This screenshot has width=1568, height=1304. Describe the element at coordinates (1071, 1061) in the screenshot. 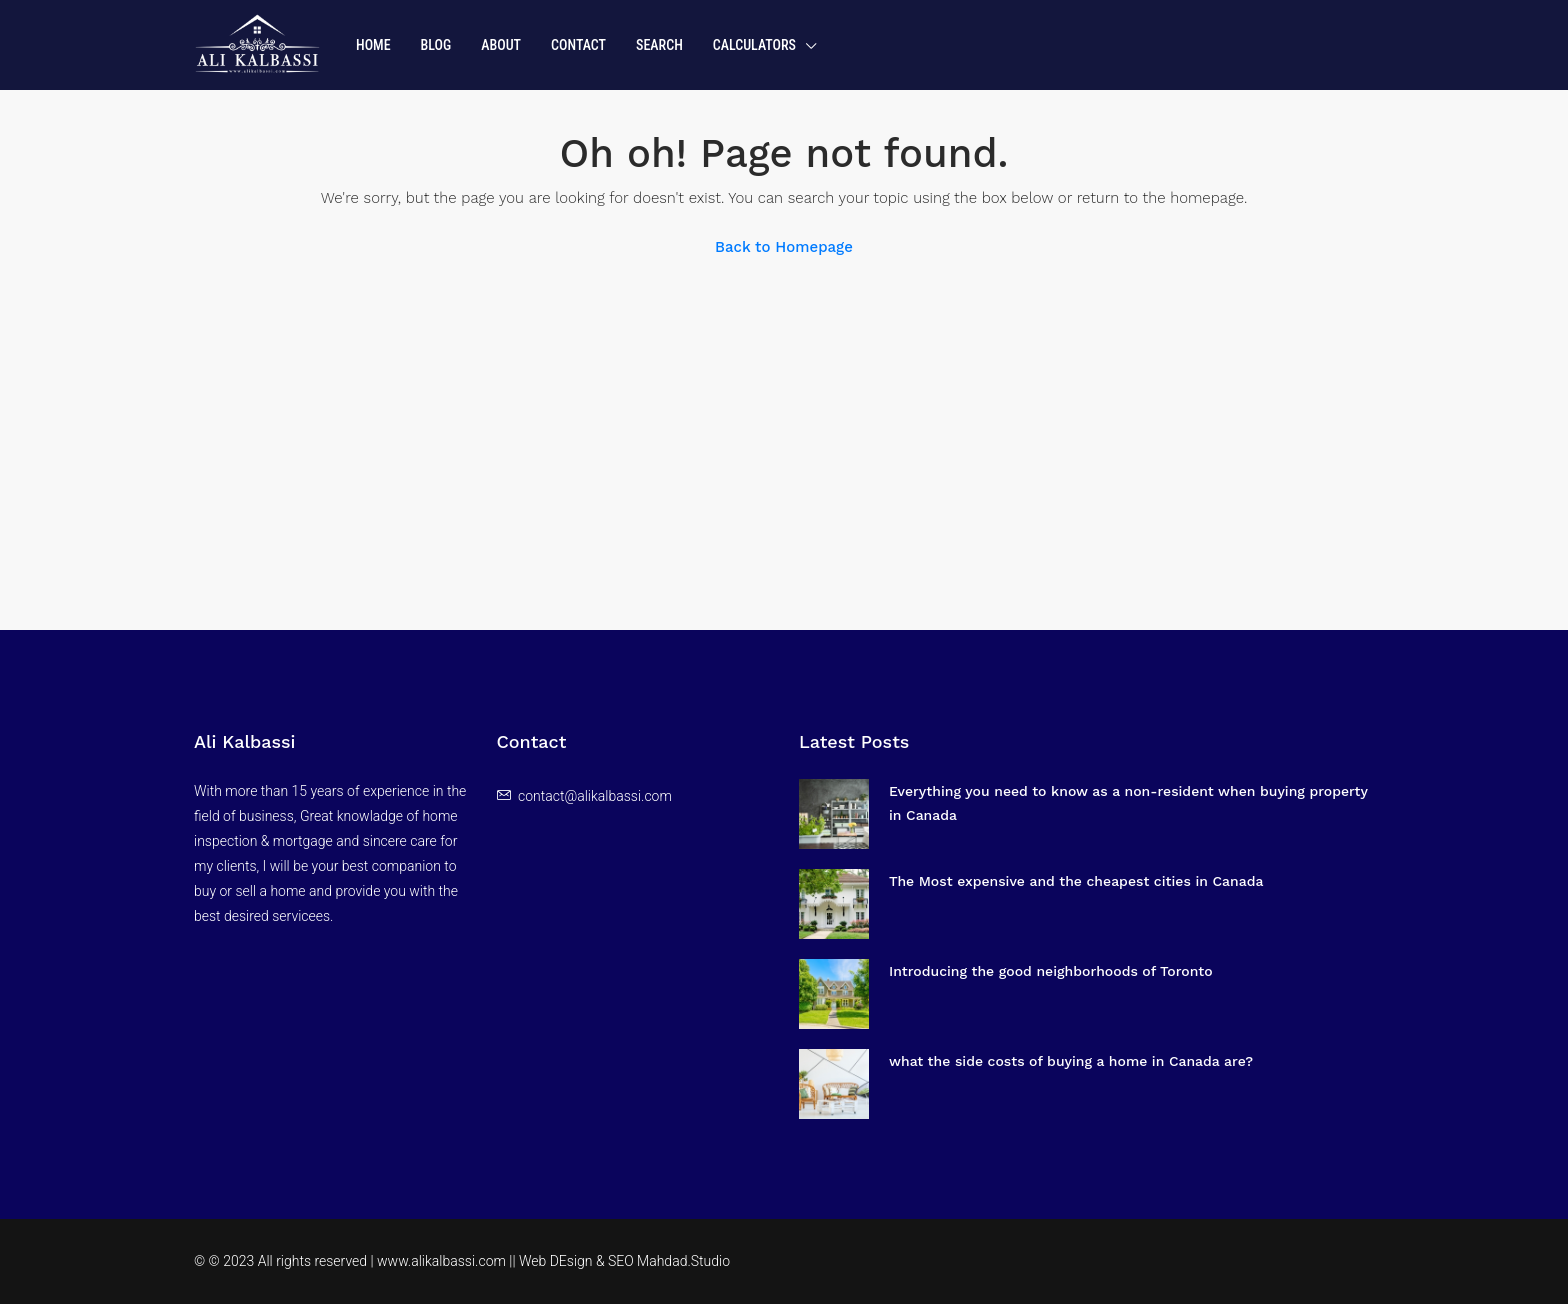

I see `what the side costs of buying a home in Canada are?` at that location.